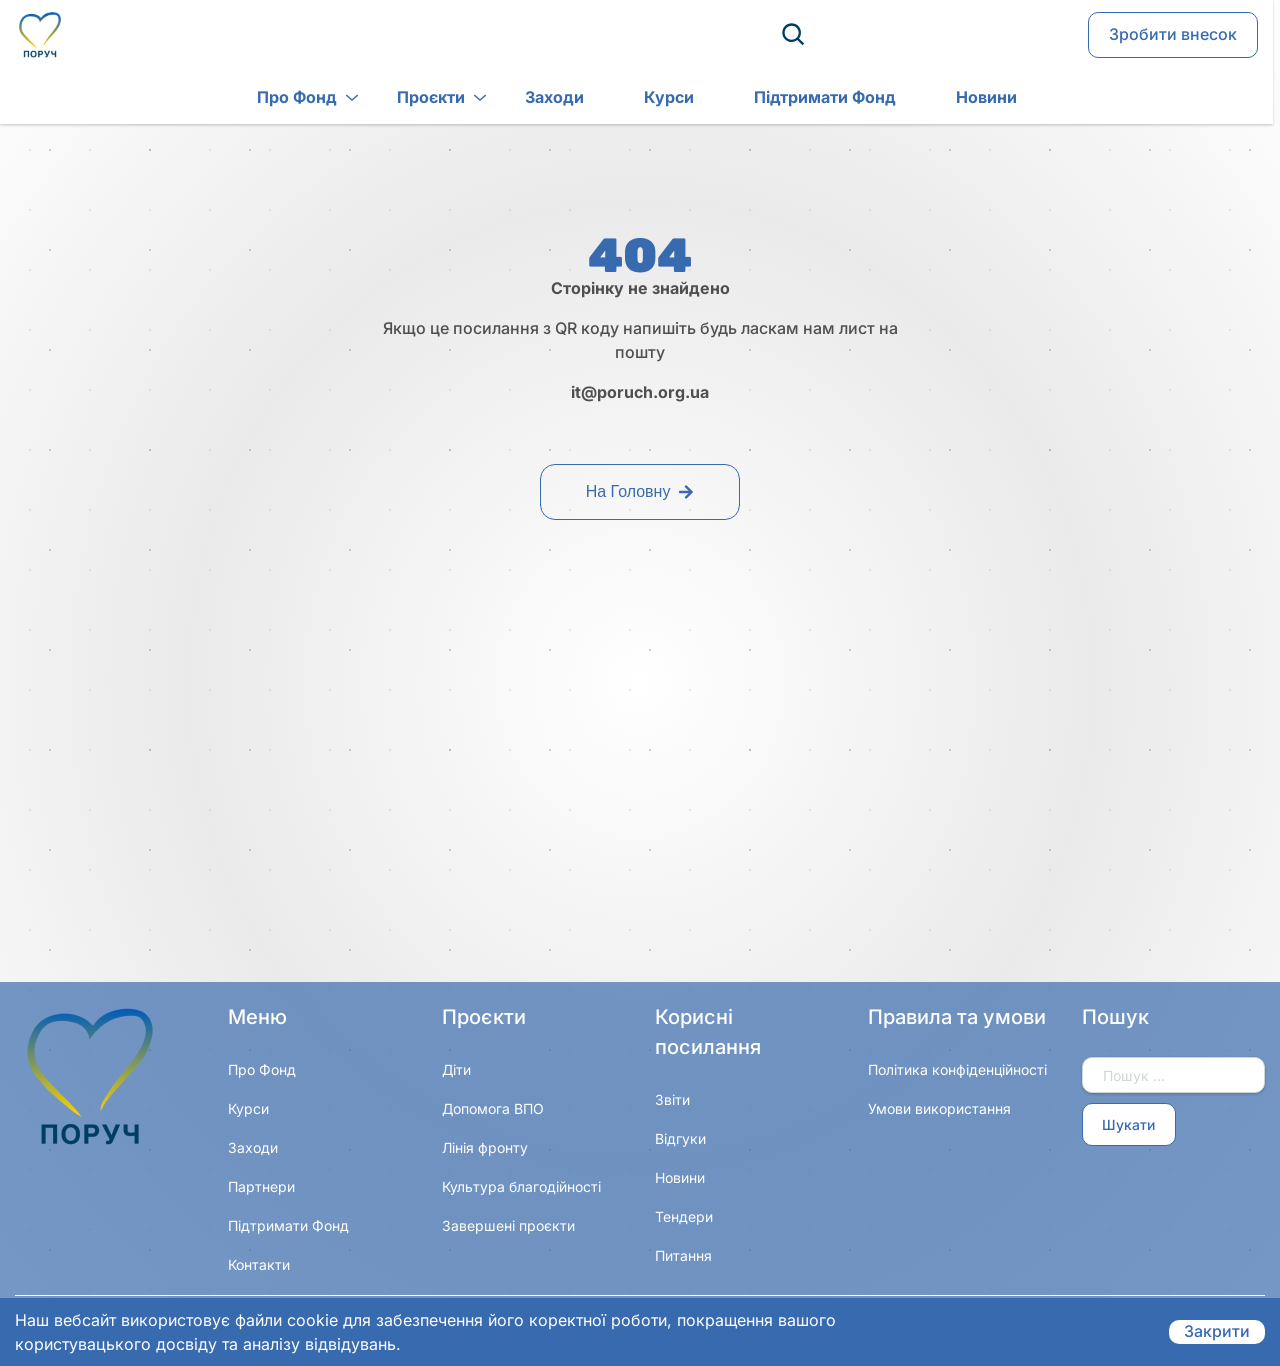 Image resolution: width=1280 pixels, height=1366 pixels. I want to click on Проєкти, so click(399, 99).